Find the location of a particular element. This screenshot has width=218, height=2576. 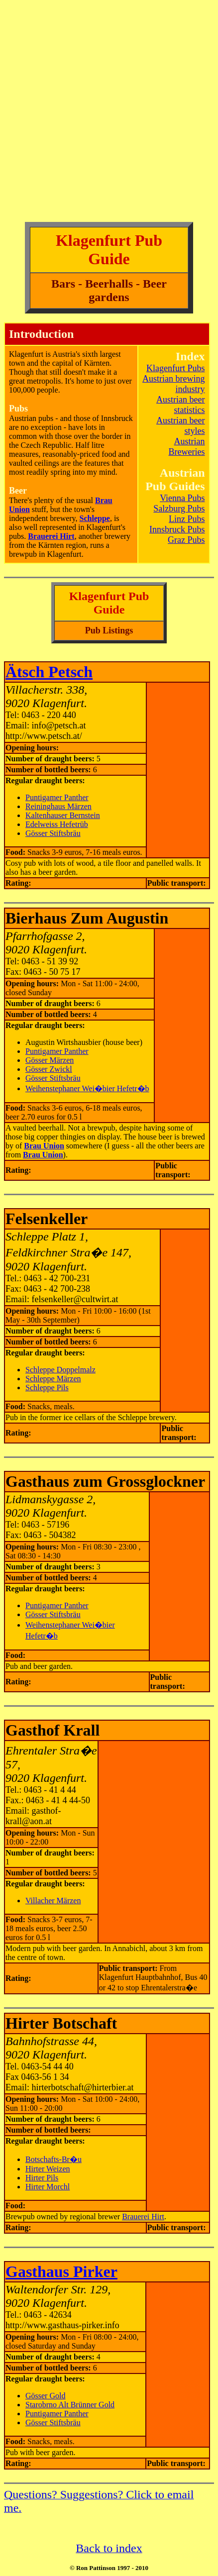

[Advertisement] is located at coordinates (109, 113).